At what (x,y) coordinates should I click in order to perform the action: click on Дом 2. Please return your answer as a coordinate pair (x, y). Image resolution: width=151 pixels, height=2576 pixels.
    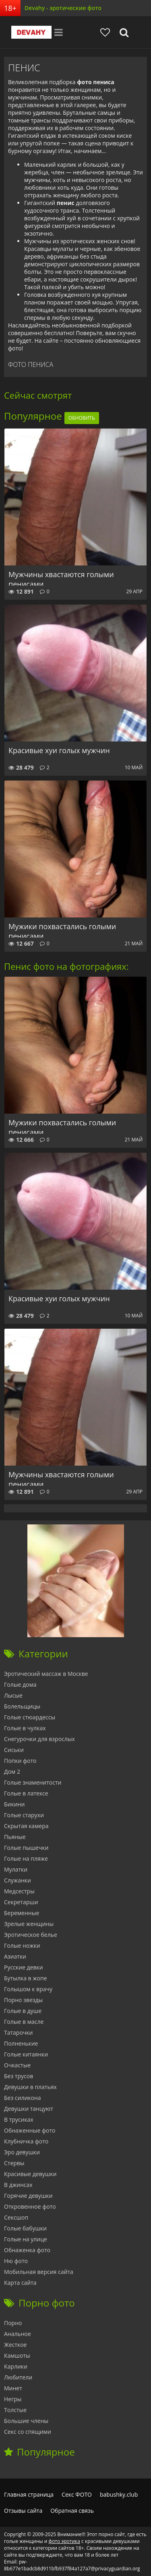
    Looking at the image, I should click on (12, 1771).